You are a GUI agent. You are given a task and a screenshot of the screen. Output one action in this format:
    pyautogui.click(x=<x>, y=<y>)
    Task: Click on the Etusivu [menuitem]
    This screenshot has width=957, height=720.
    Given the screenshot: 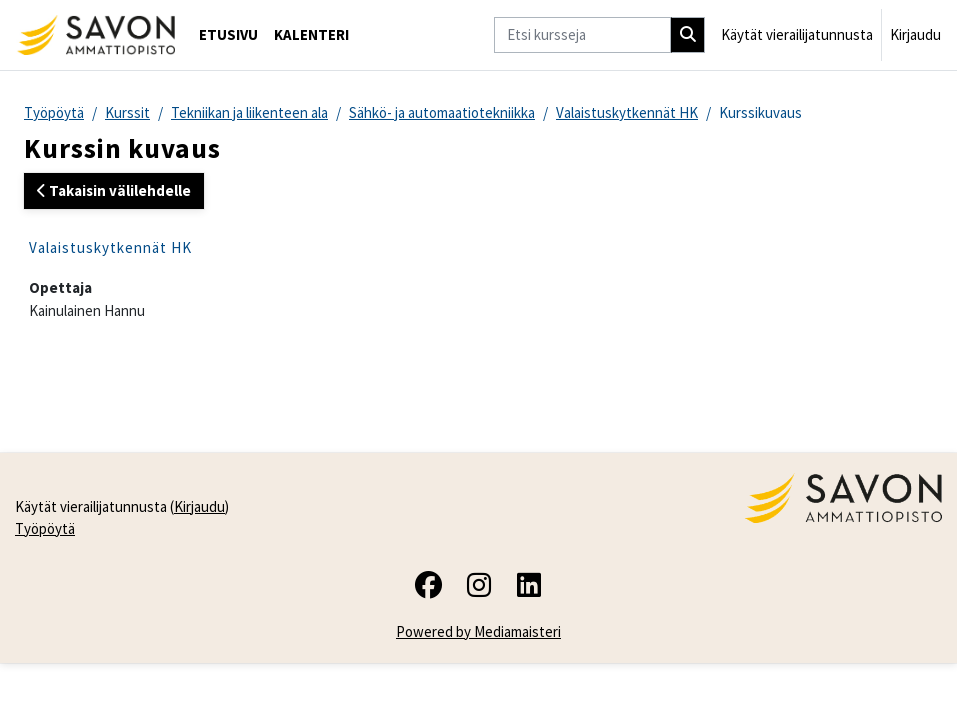 What is the action you would take?
    pyautogui.click(x=228, y=34)
    